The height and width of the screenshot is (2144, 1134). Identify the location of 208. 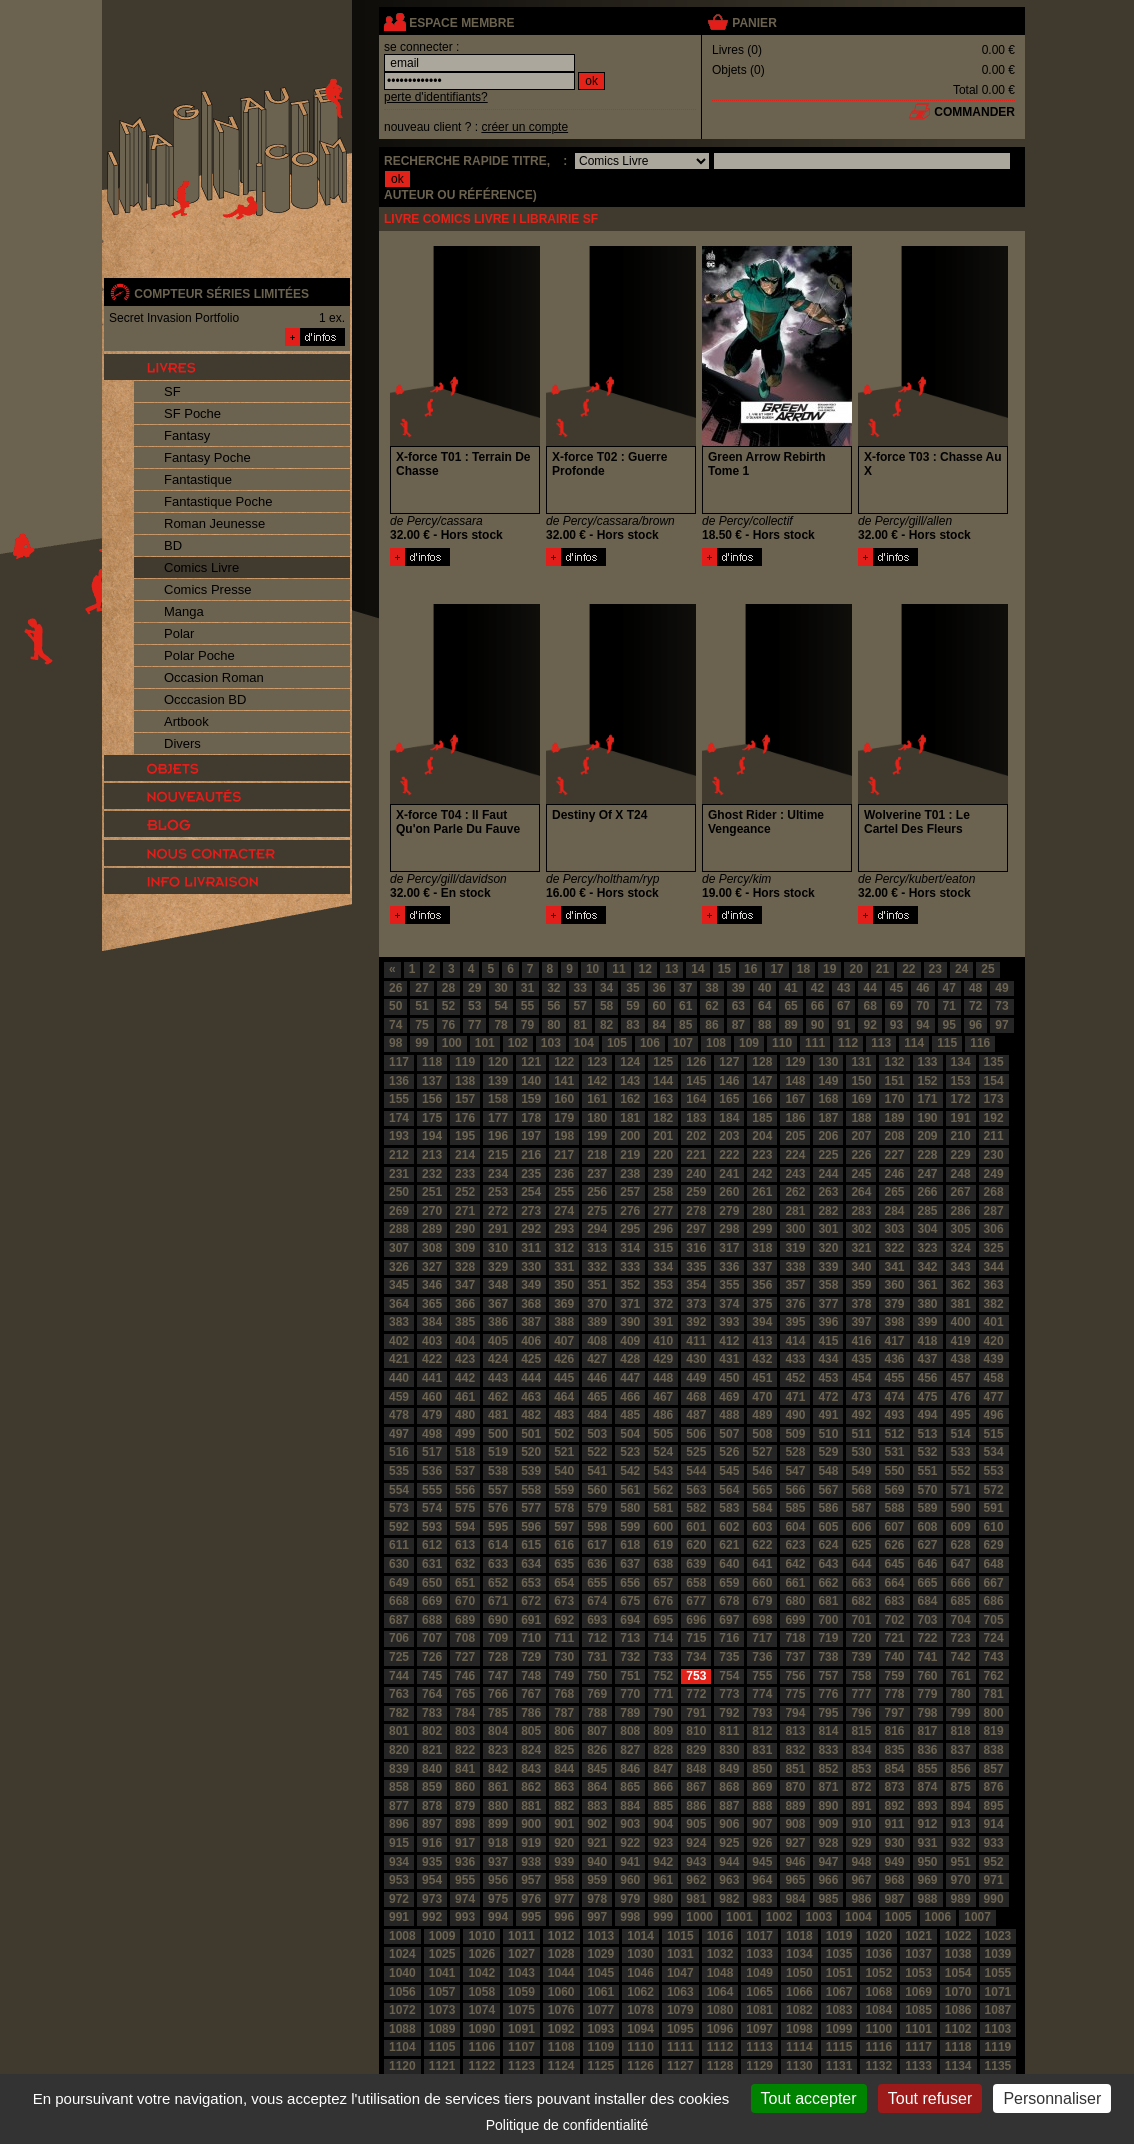
(894, 1136).